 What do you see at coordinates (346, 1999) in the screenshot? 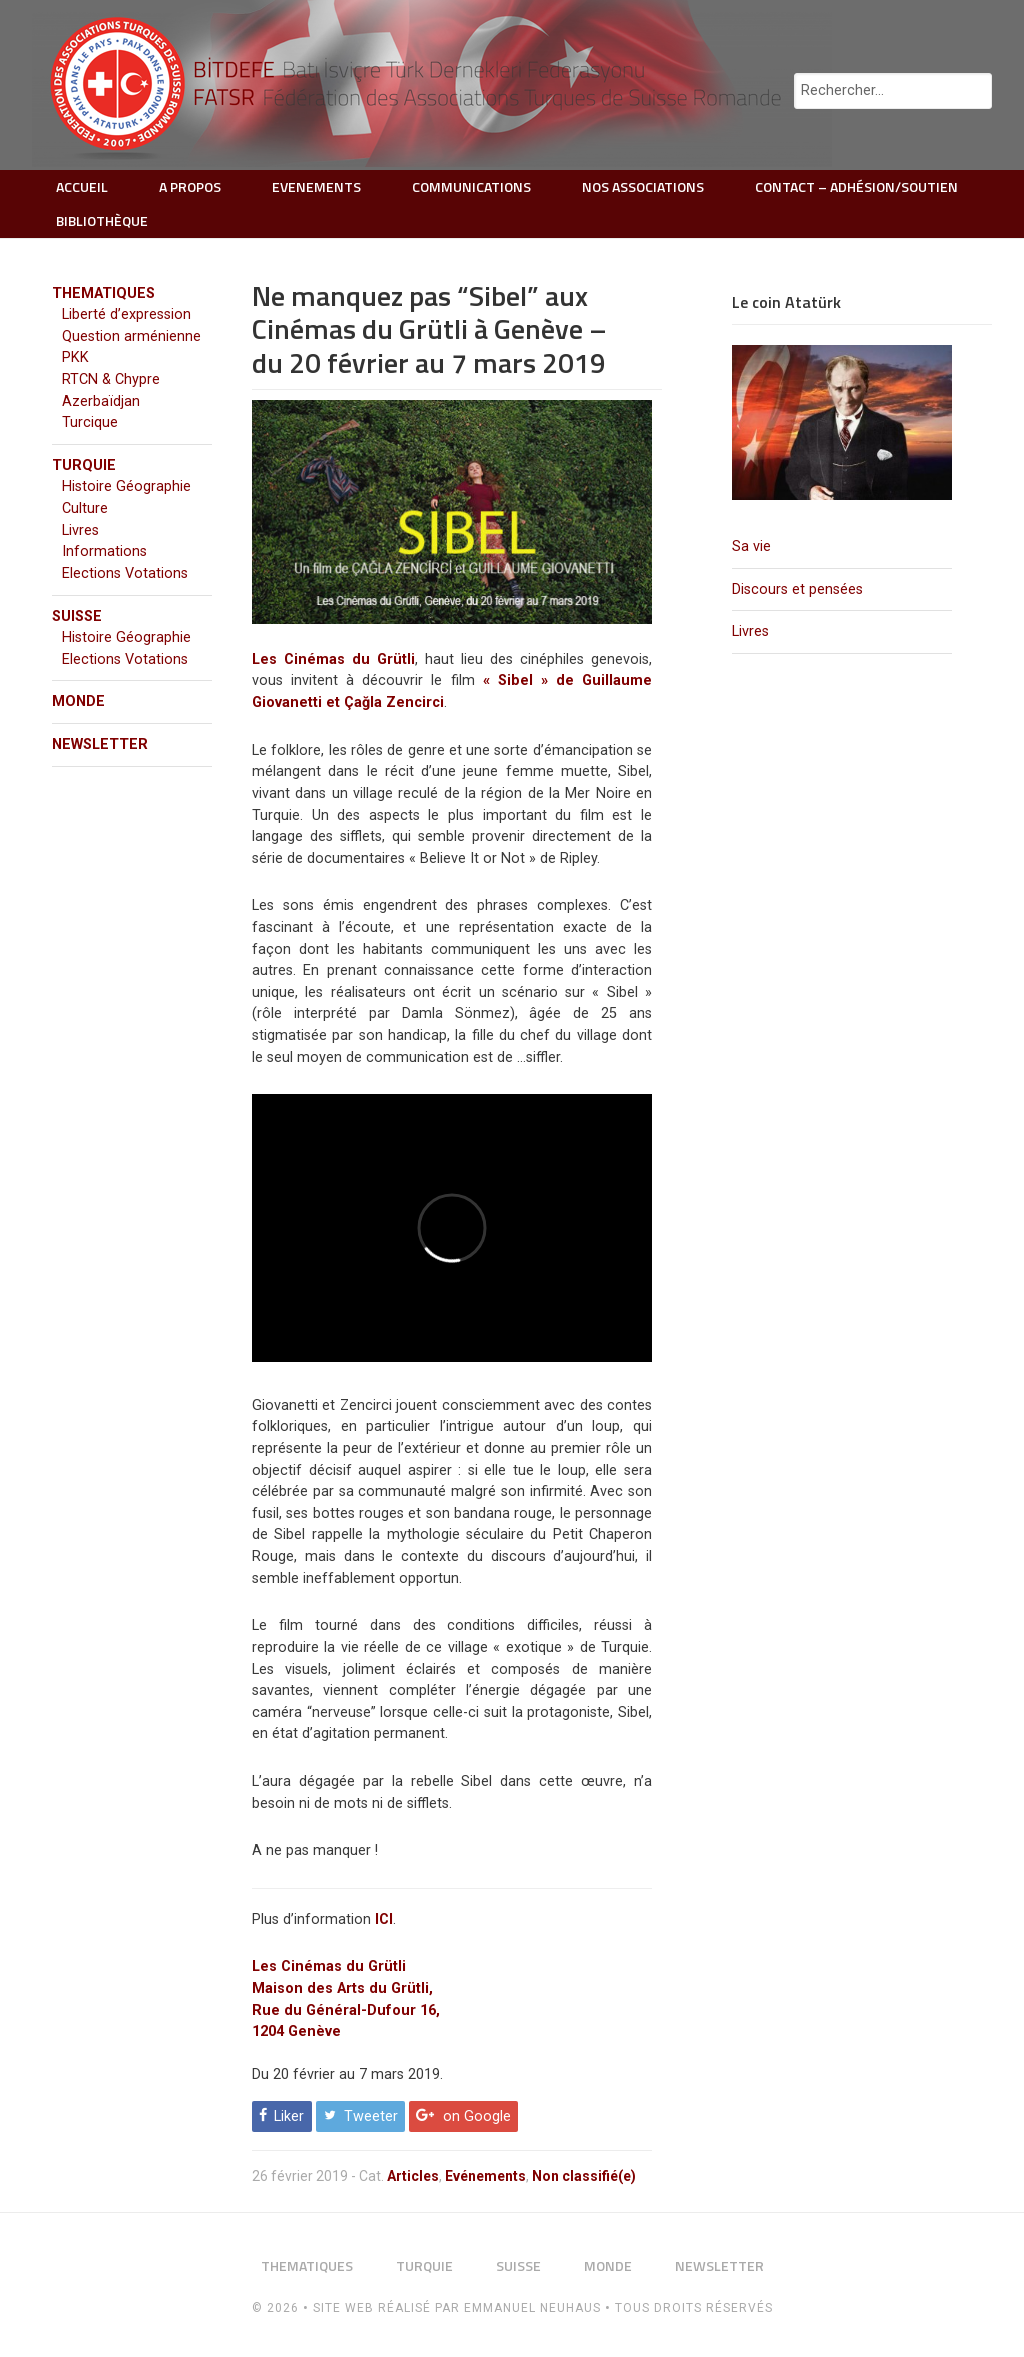
I see `Les Cinémas du Grütli Maison des Arts du Grütli, Rue du Général-Dufour 16, 1204 Genève` at bounding box center [346, 1999].